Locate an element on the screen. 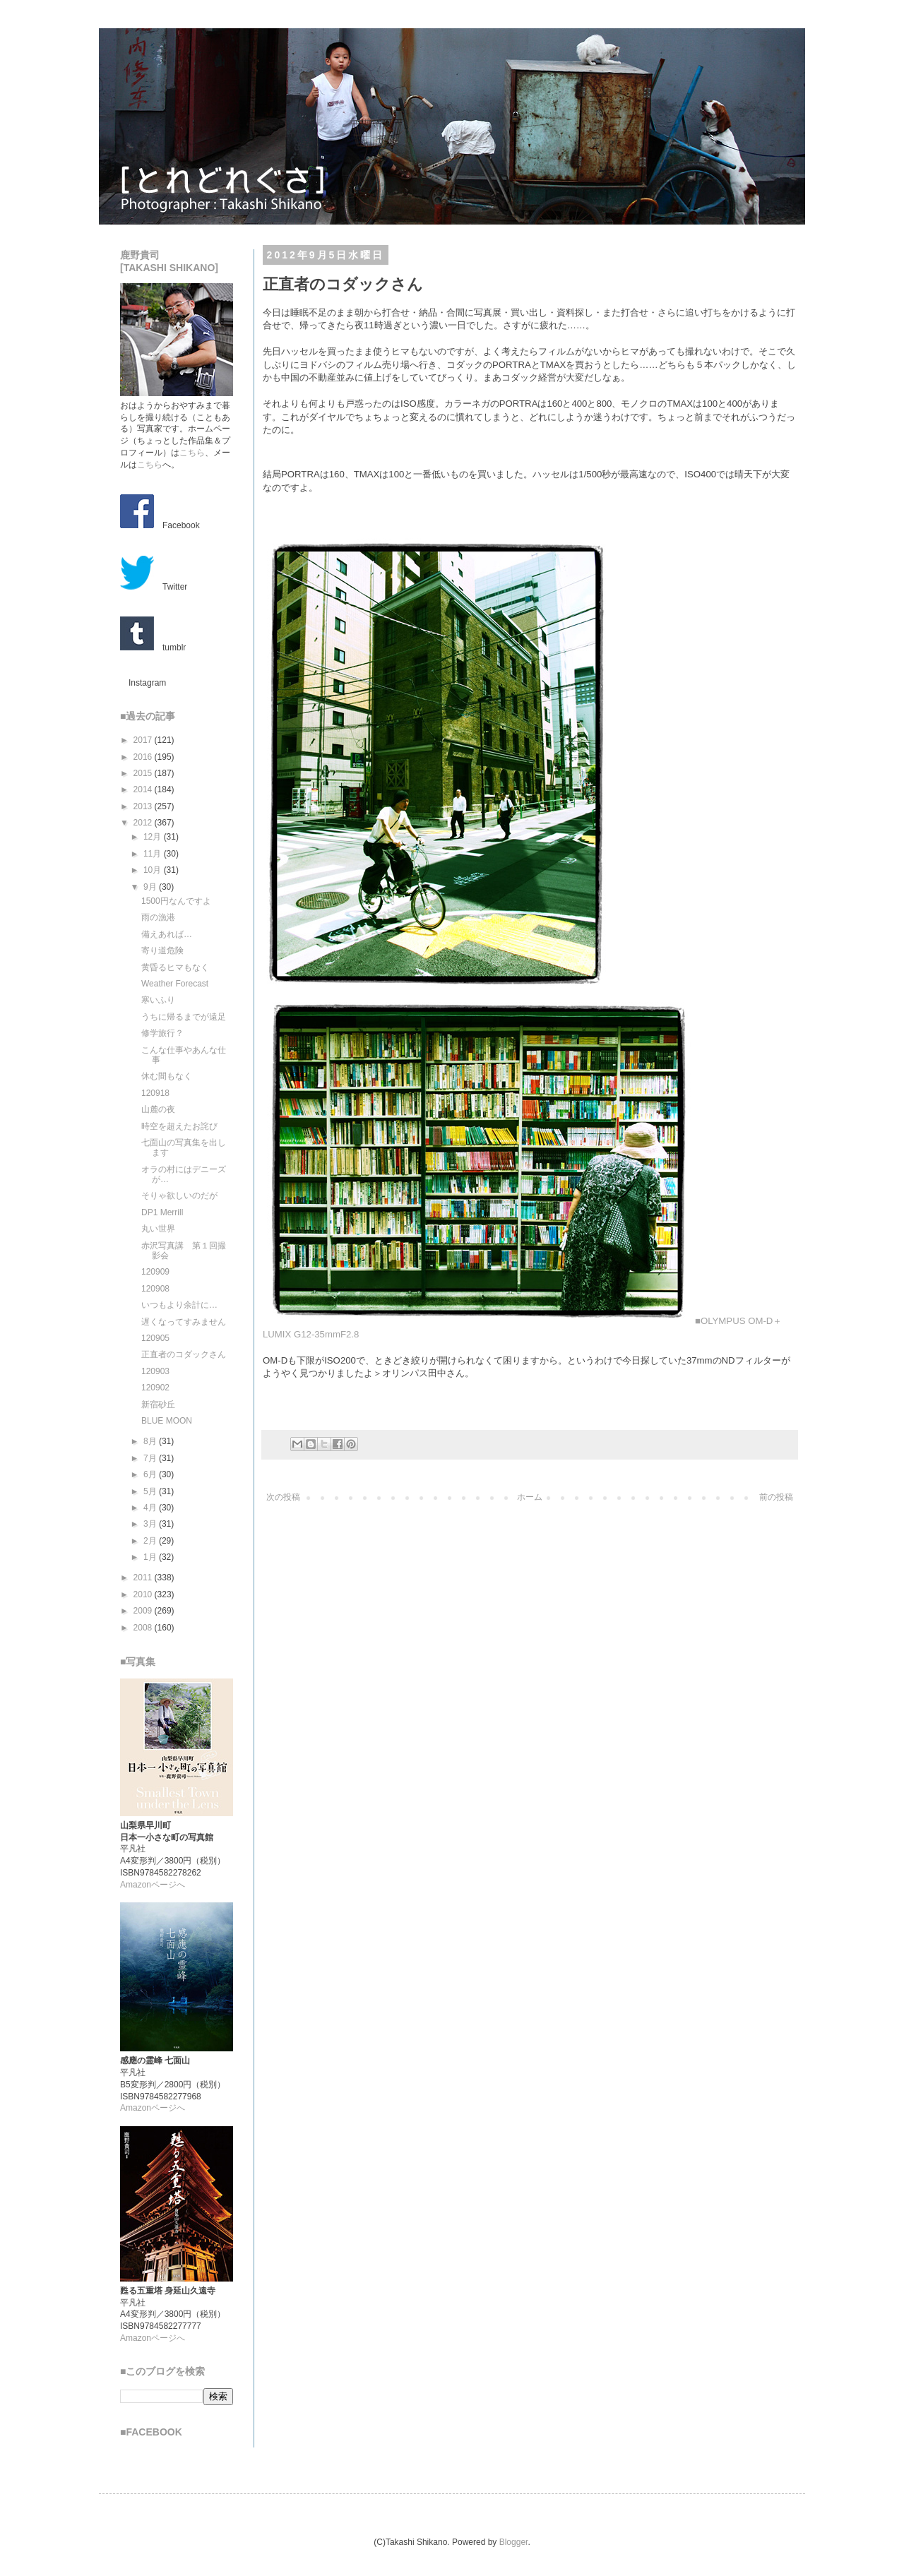  前の投稿 is located at coordinates (776, 1497).